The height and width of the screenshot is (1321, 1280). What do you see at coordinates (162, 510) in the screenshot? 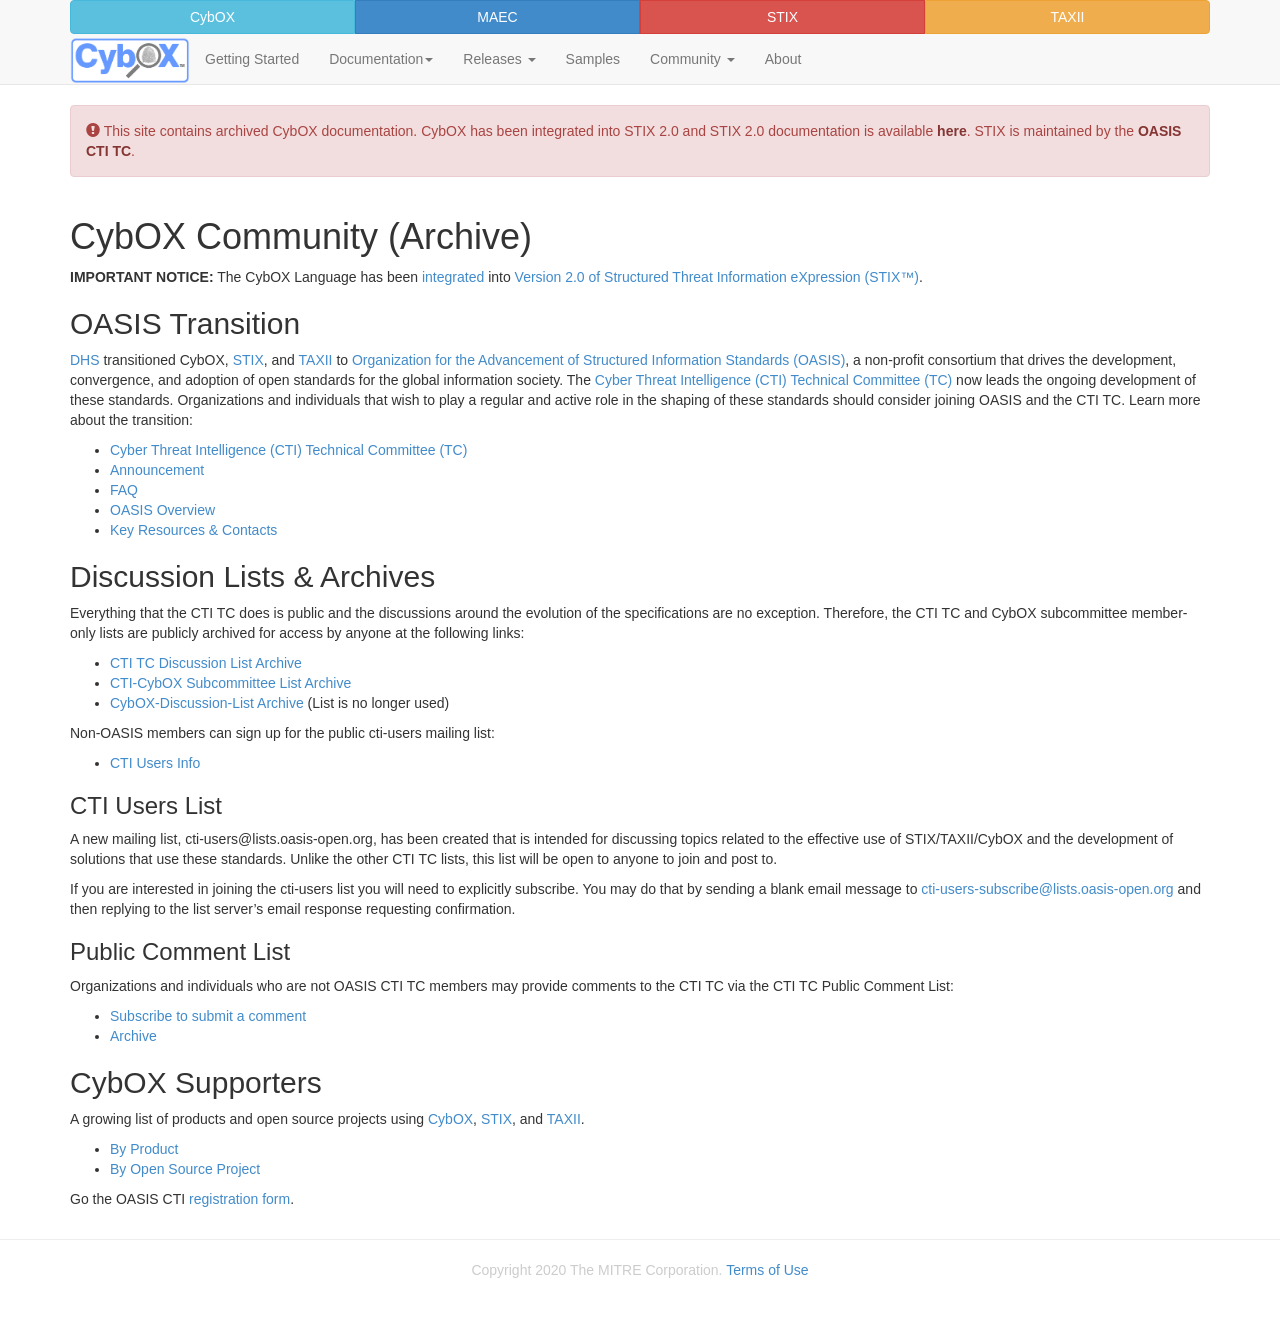
I see `OASIS Overview` at bounding box center [162, 510].